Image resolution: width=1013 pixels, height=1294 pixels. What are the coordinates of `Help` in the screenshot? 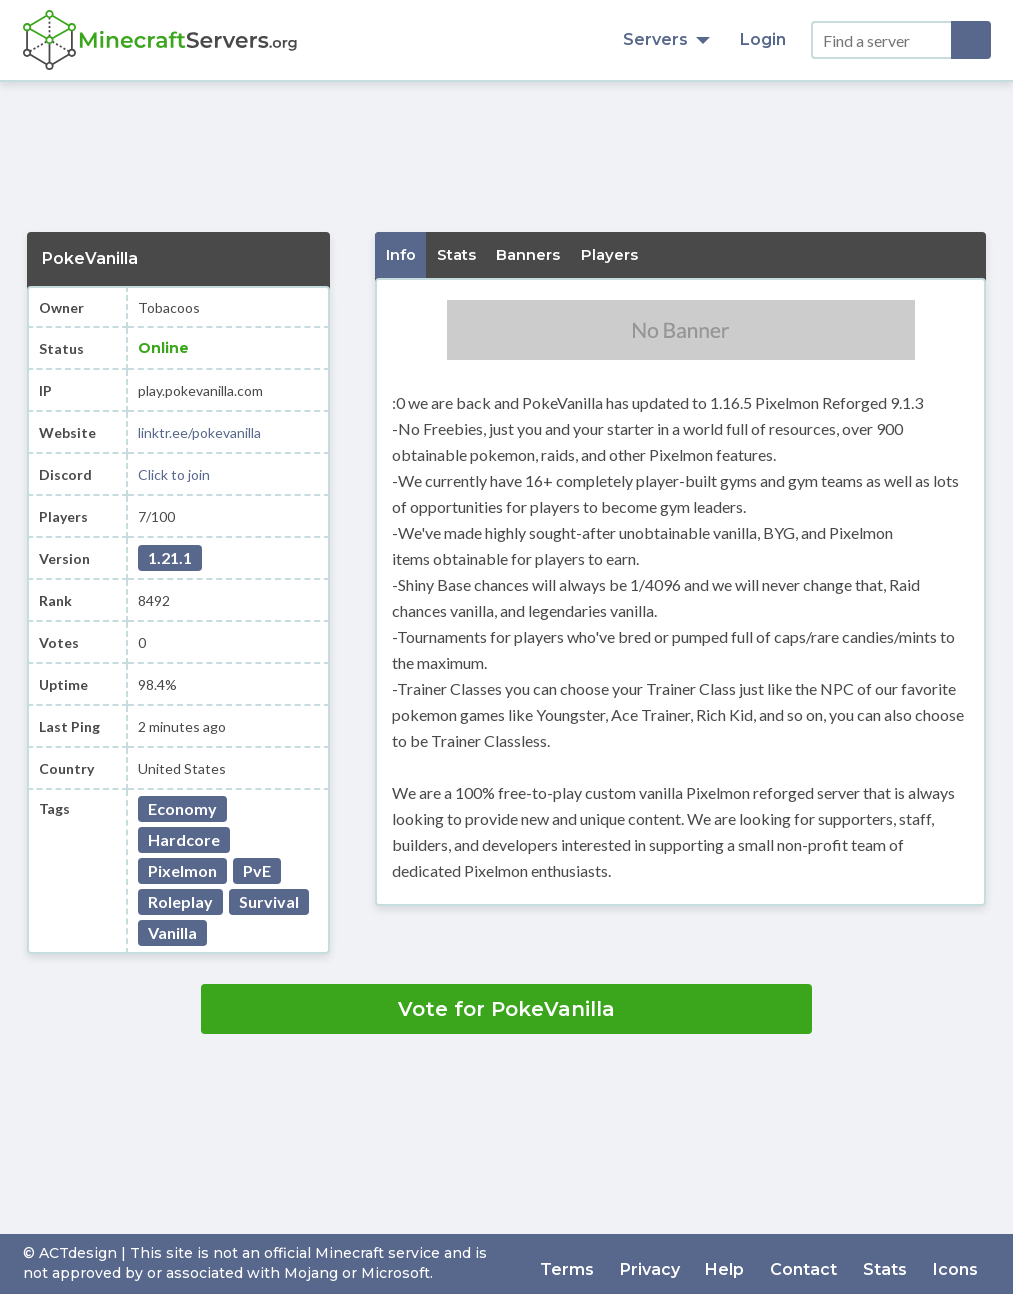 It's located at (745, 1263).